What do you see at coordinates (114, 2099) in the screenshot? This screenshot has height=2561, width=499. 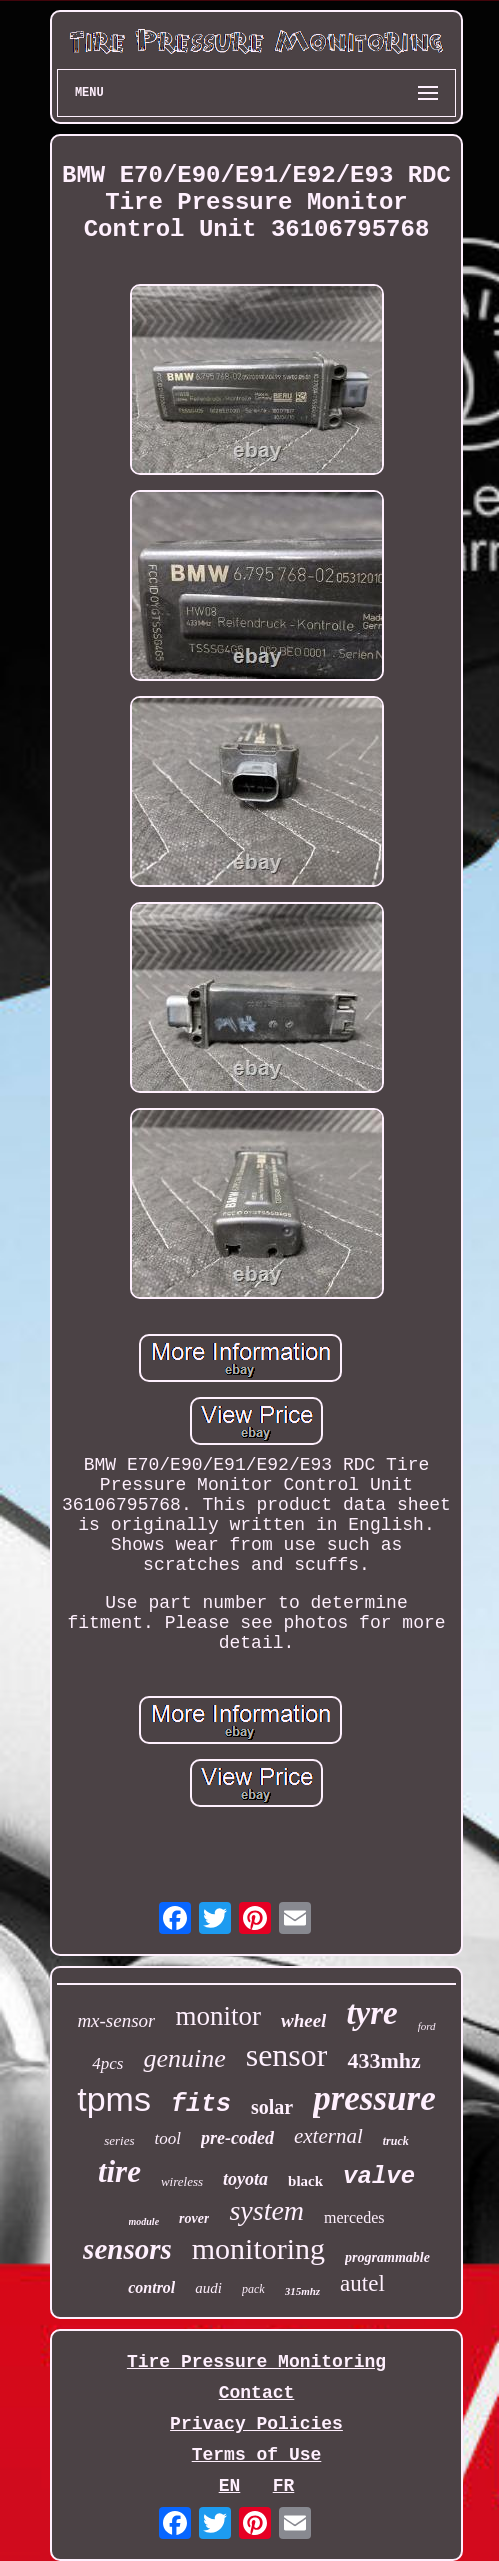 I see `tpms` at bounding box center [114, 2099].